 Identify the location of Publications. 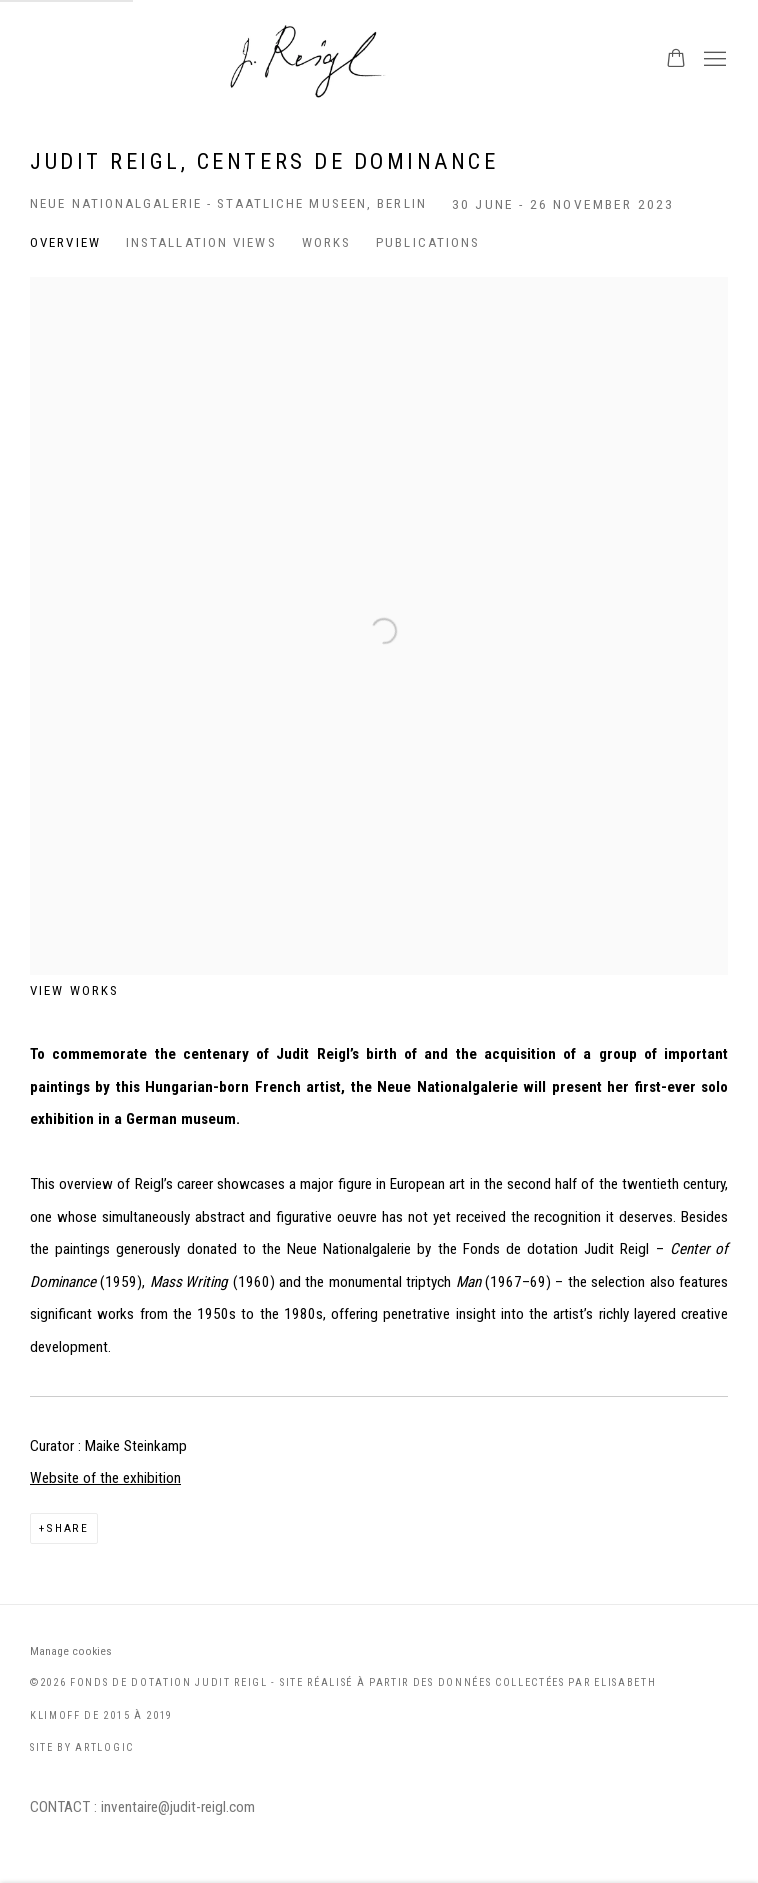
(428, 242).